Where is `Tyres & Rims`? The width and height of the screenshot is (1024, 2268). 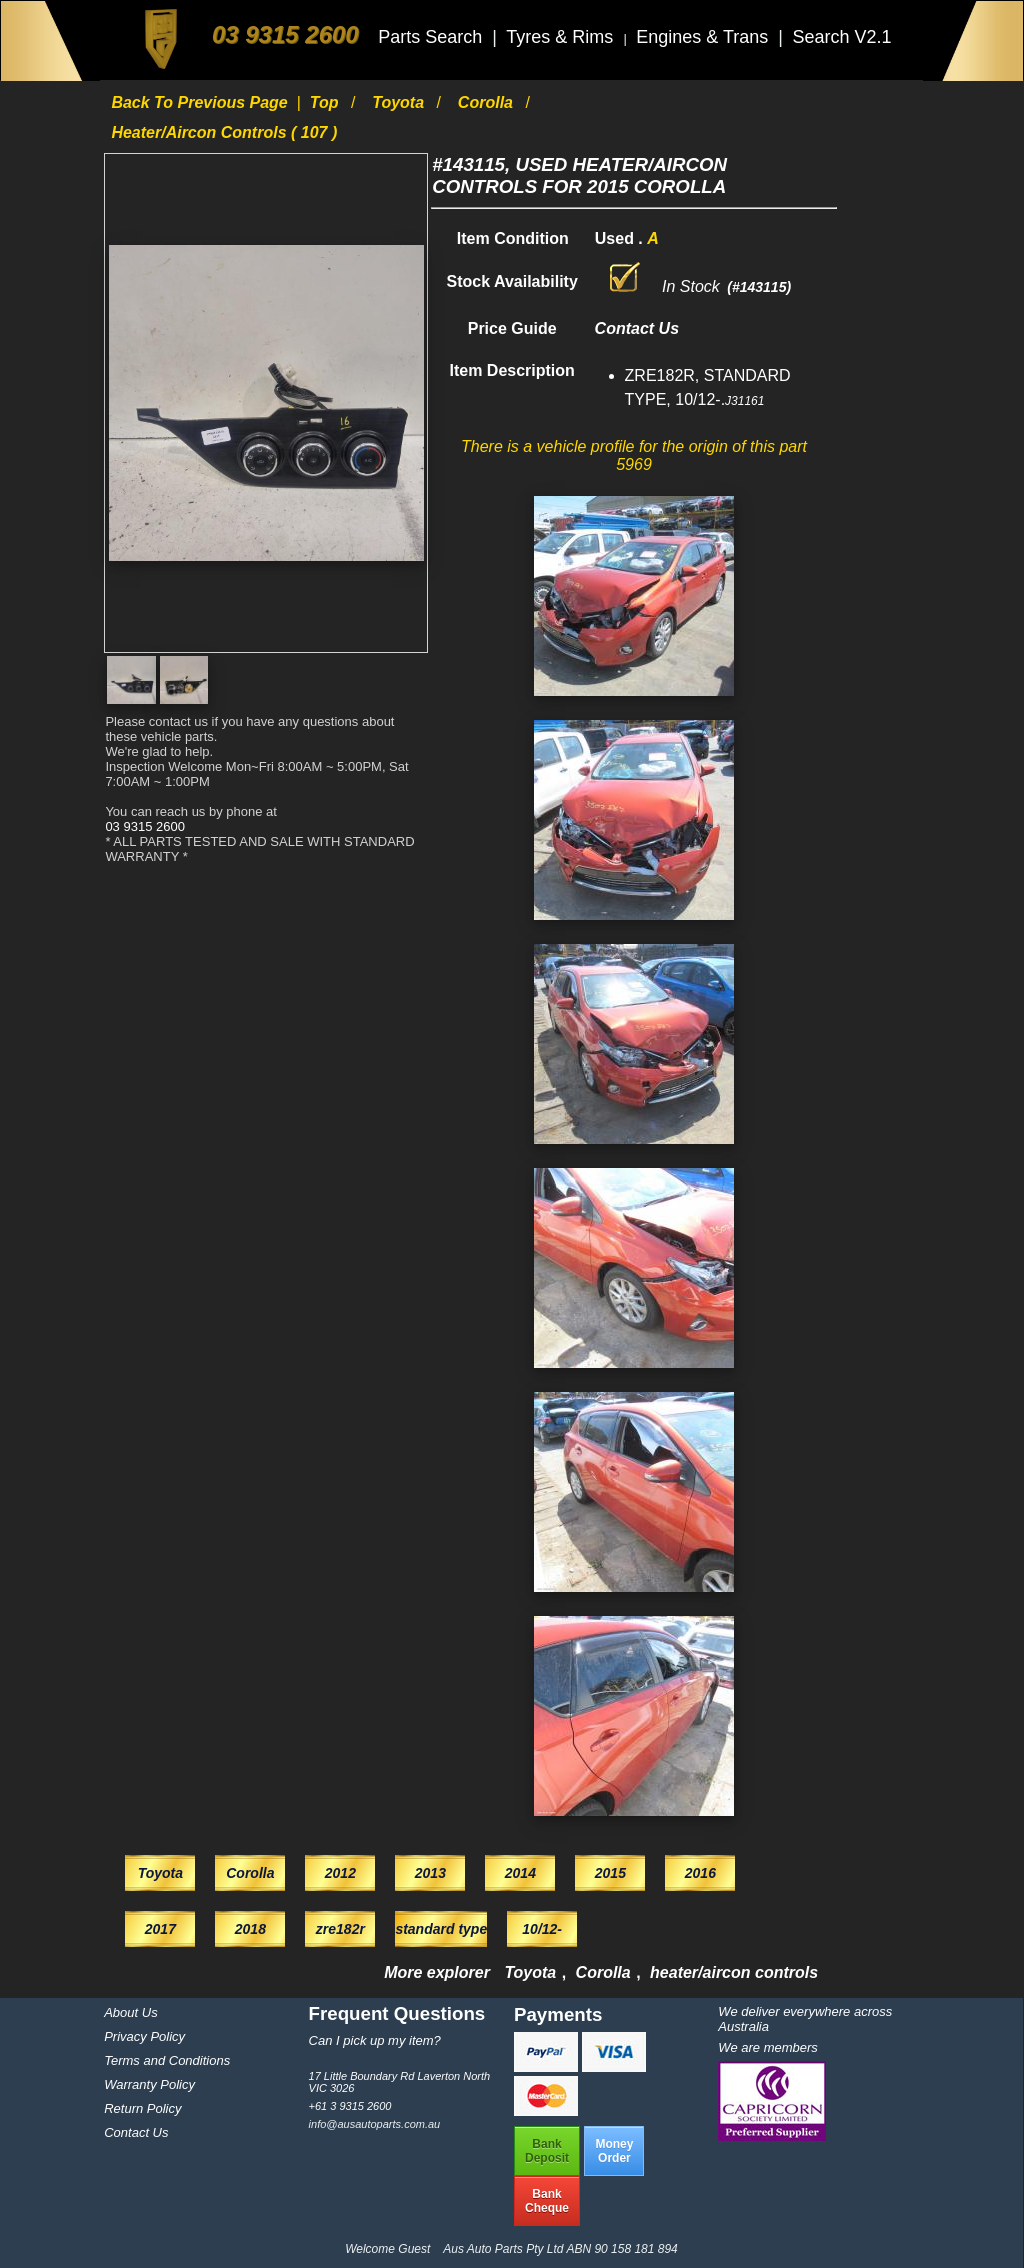 Tyres & Rims is located at coordinates (562, 37).